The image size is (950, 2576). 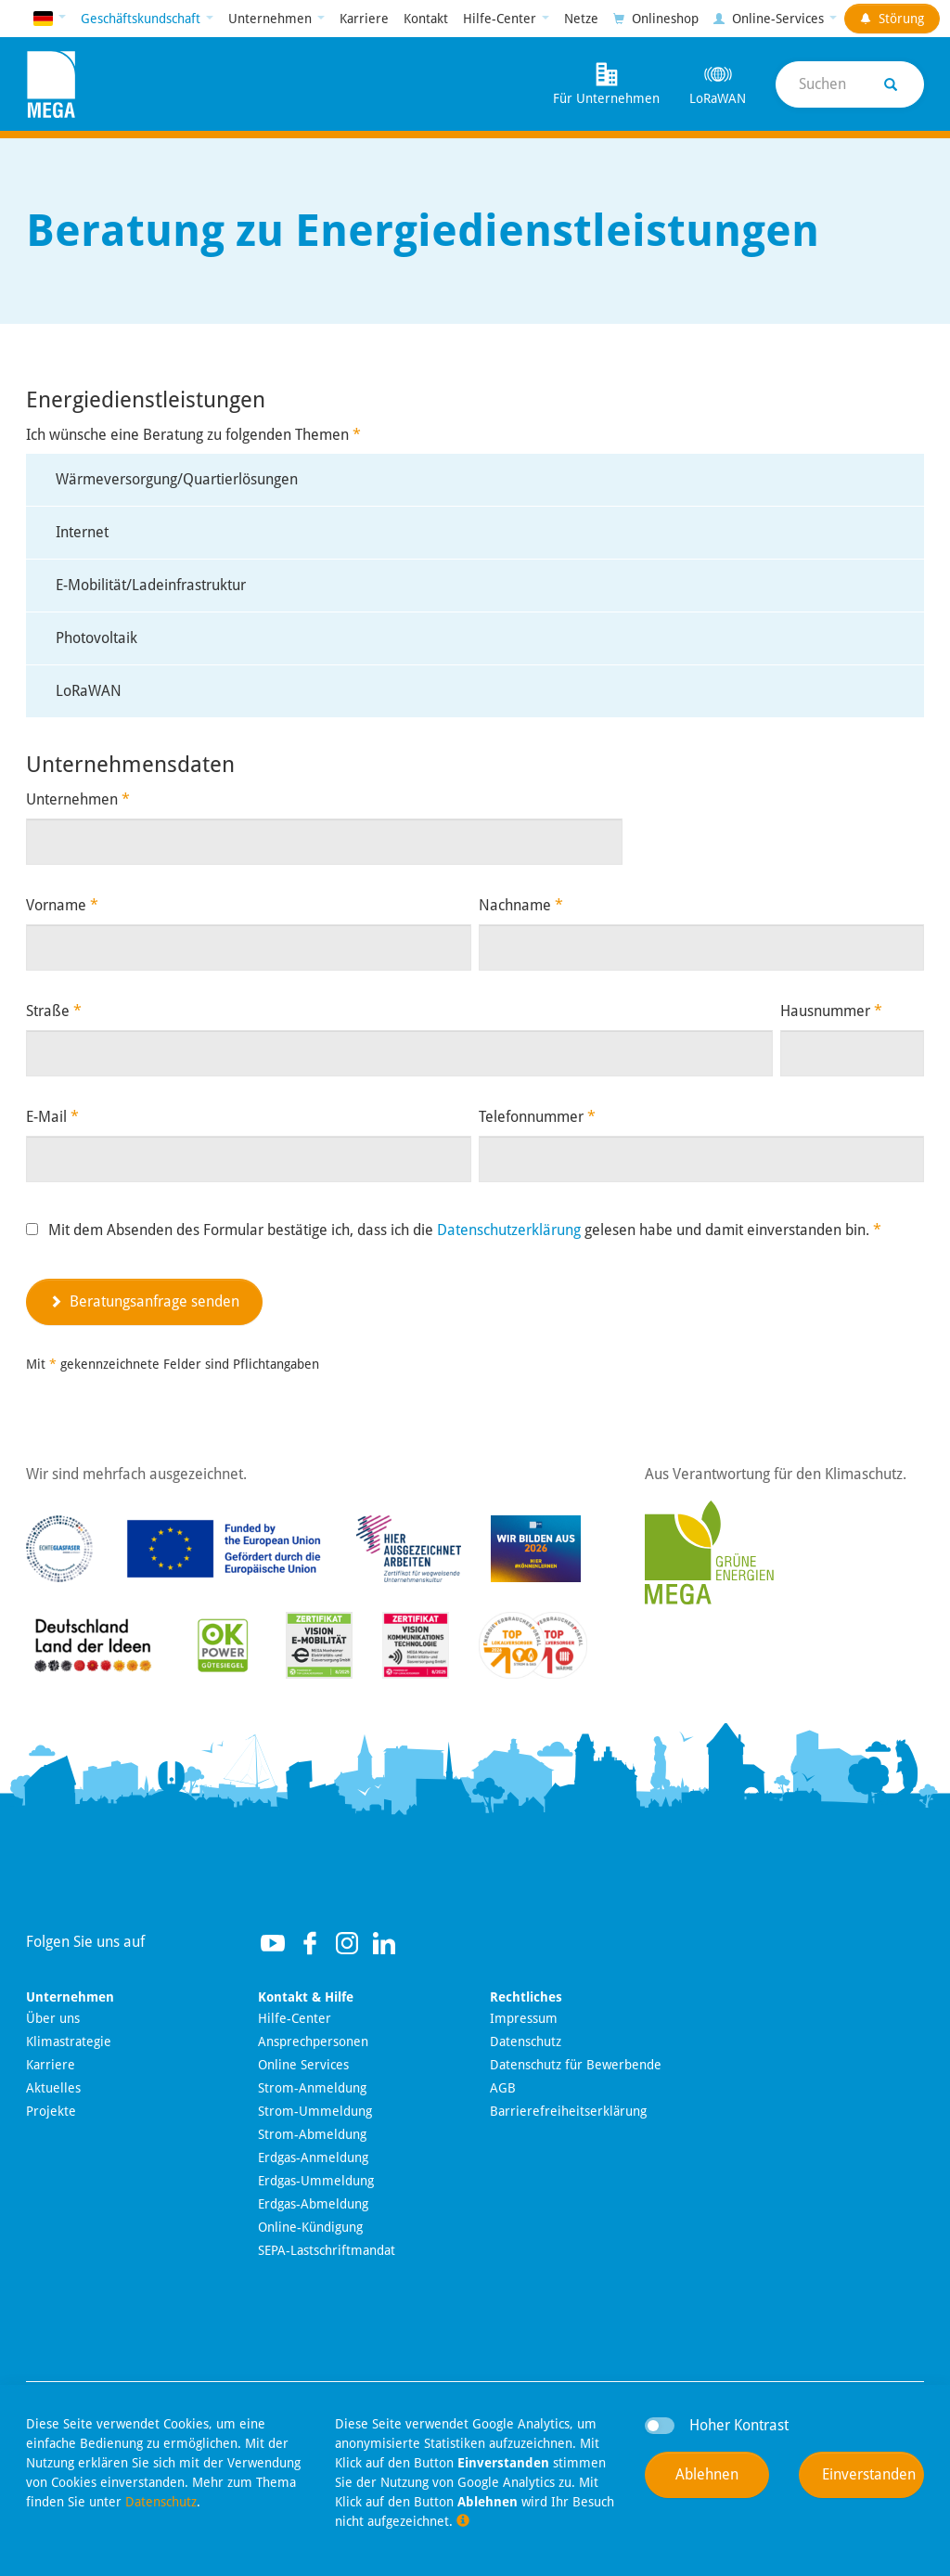 I want to click on Strom-Anmeldung, so click(x=312, y=2087).